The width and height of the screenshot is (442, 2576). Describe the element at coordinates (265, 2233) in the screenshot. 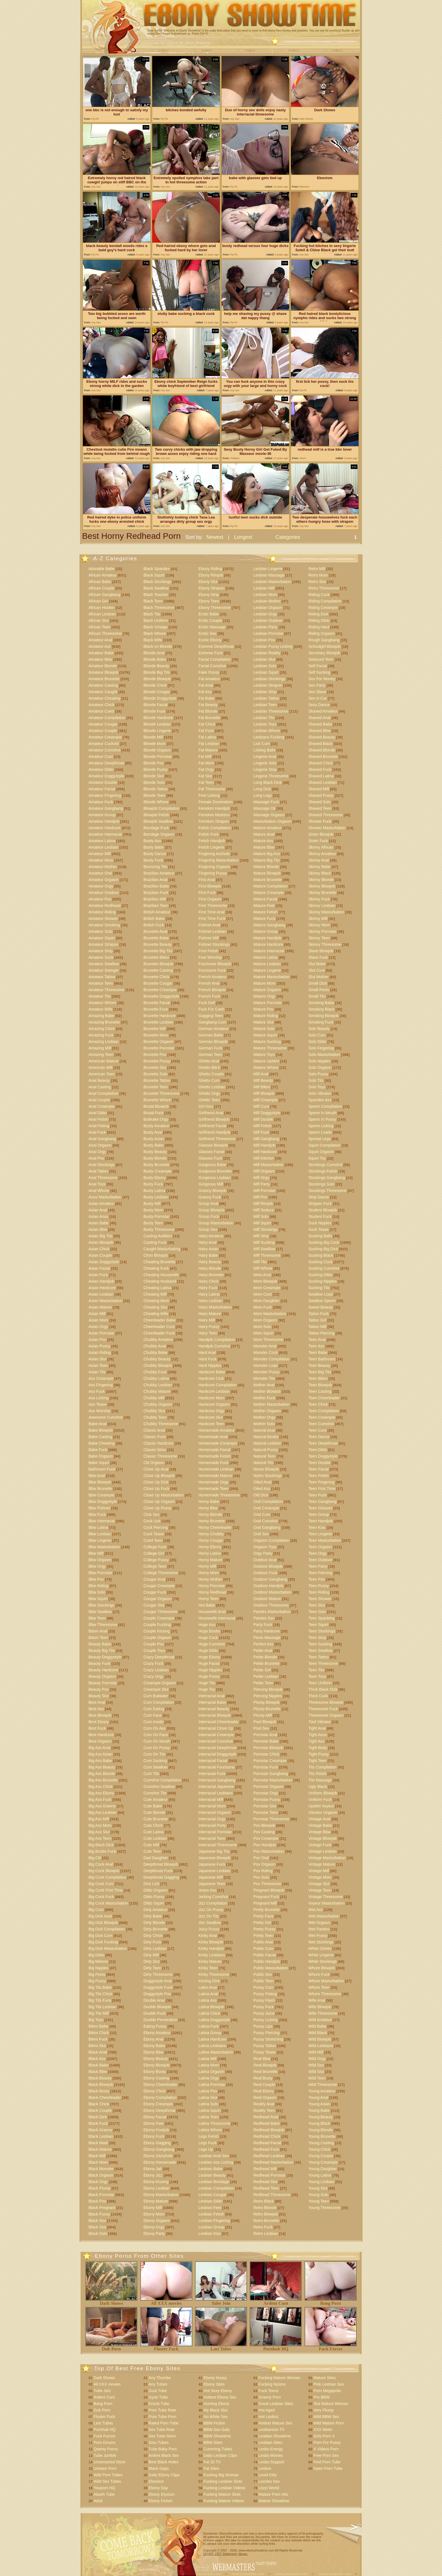

I see `Retro Lesbian` at that location.